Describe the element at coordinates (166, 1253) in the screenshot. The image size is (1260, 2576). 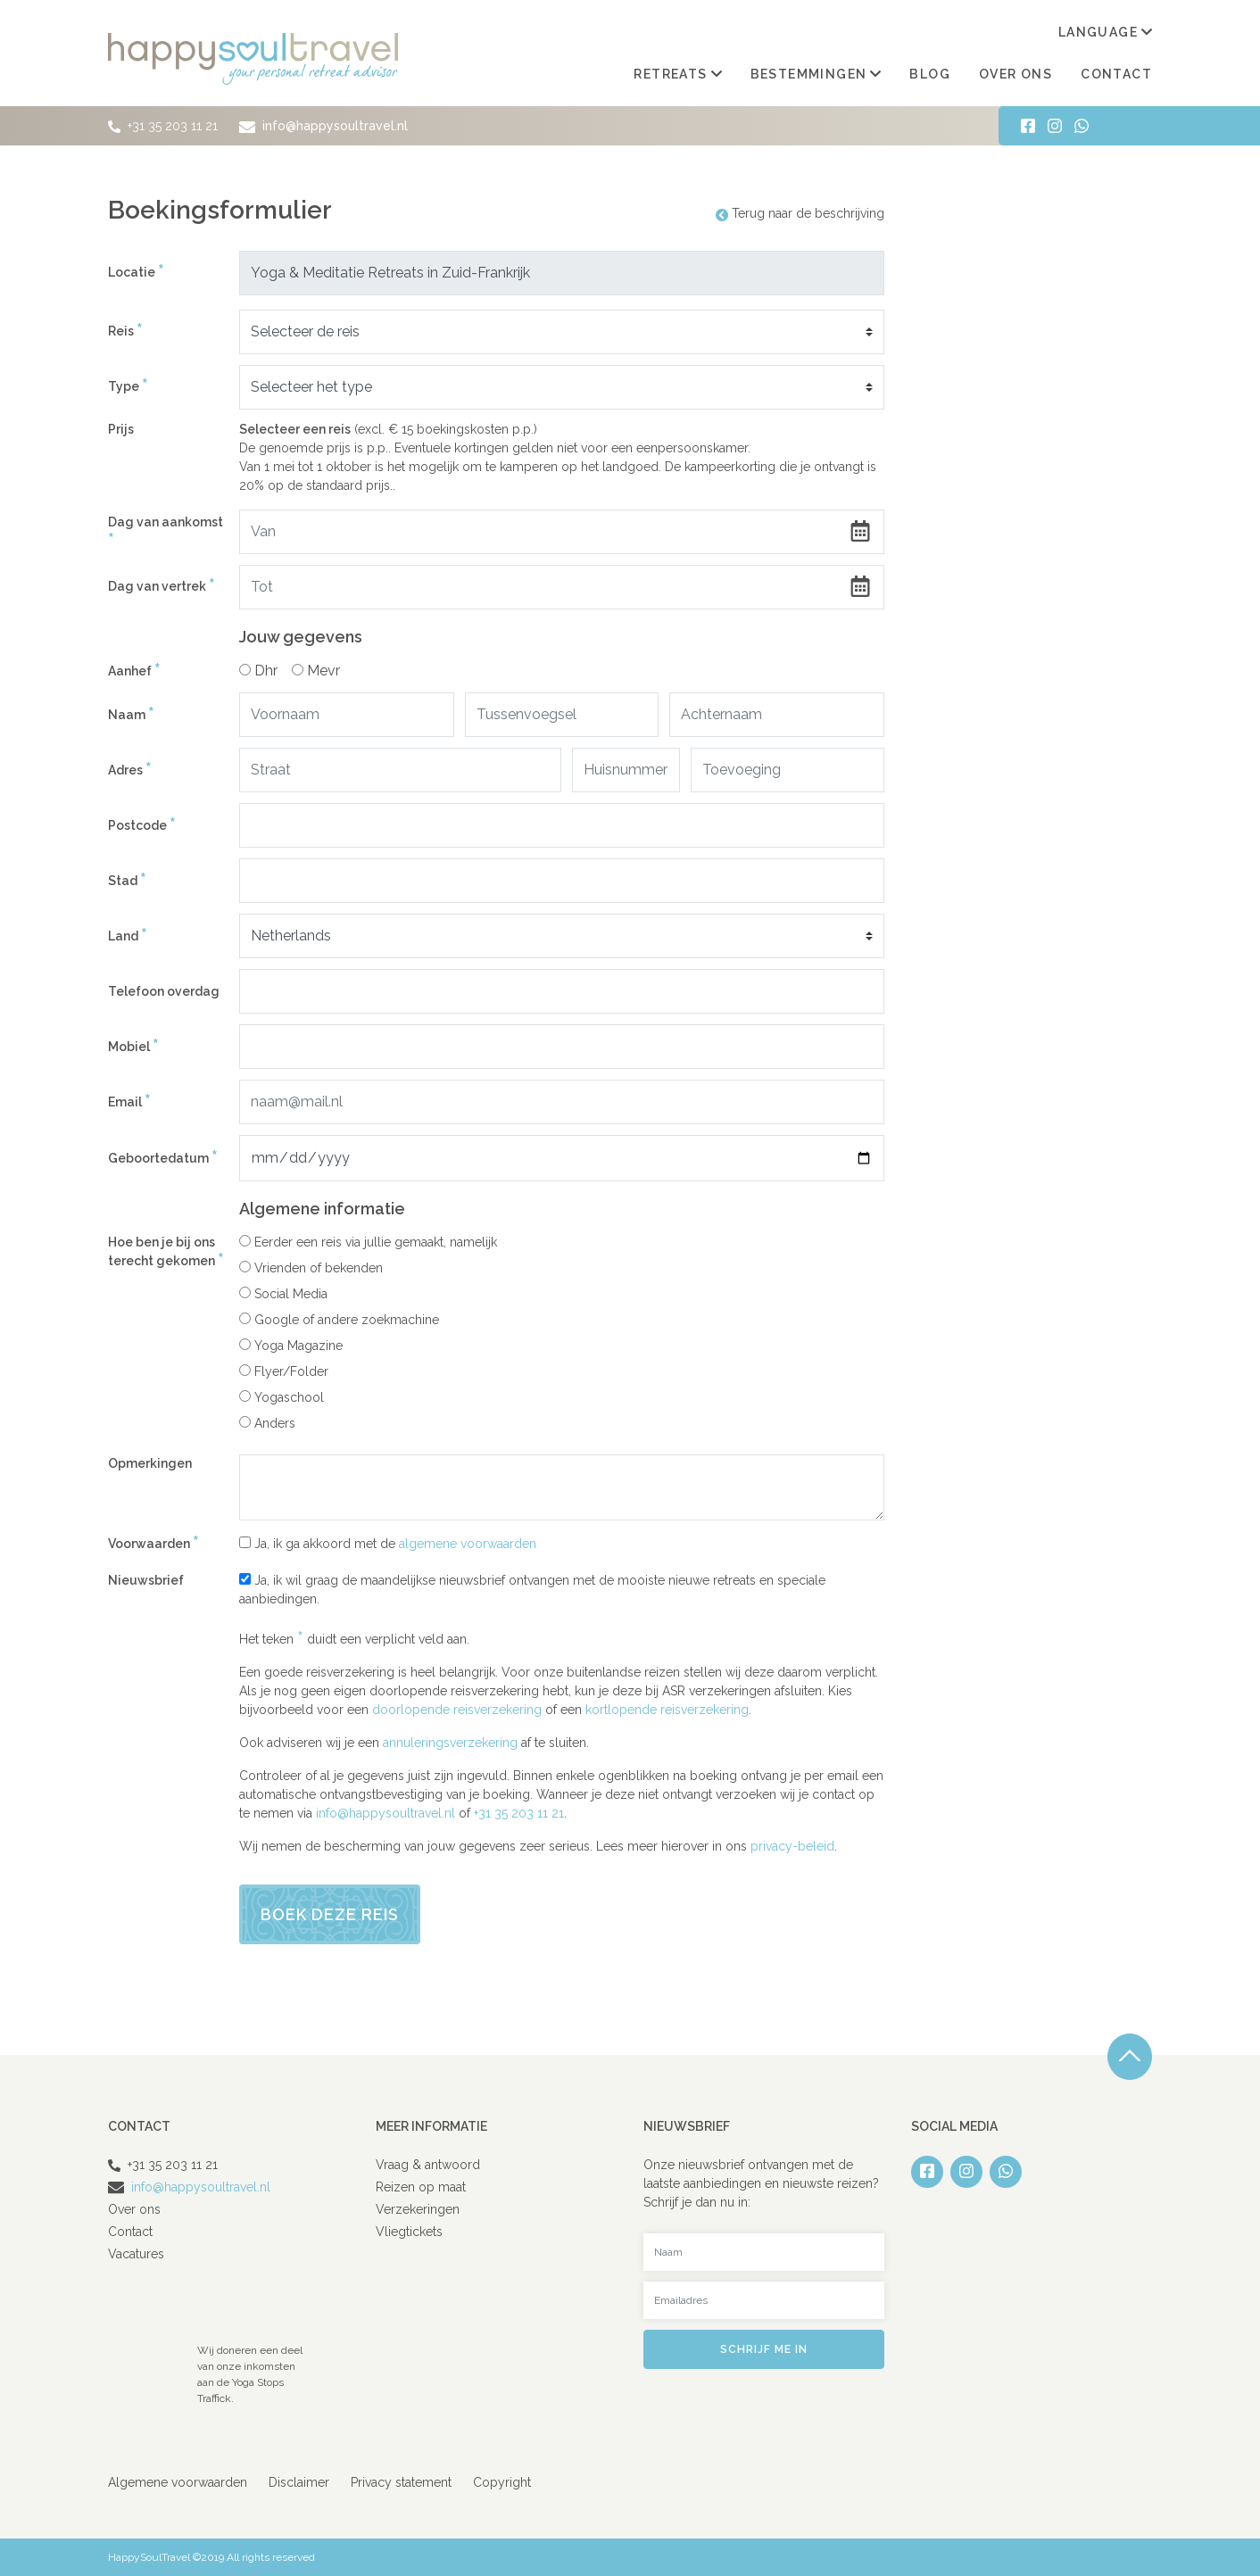
I see `Hoe ben je bij ons terecht gekomen` at that location.